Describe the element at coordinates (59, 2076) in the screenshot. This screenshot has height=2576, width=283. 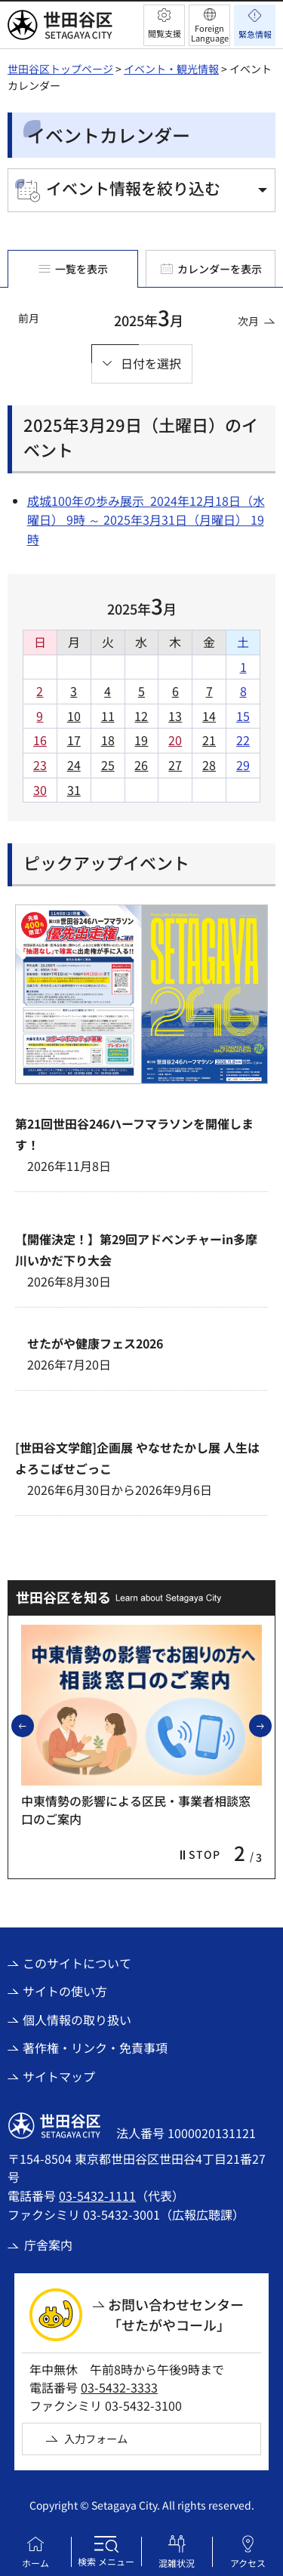
I see `サイトマップ` at that location.